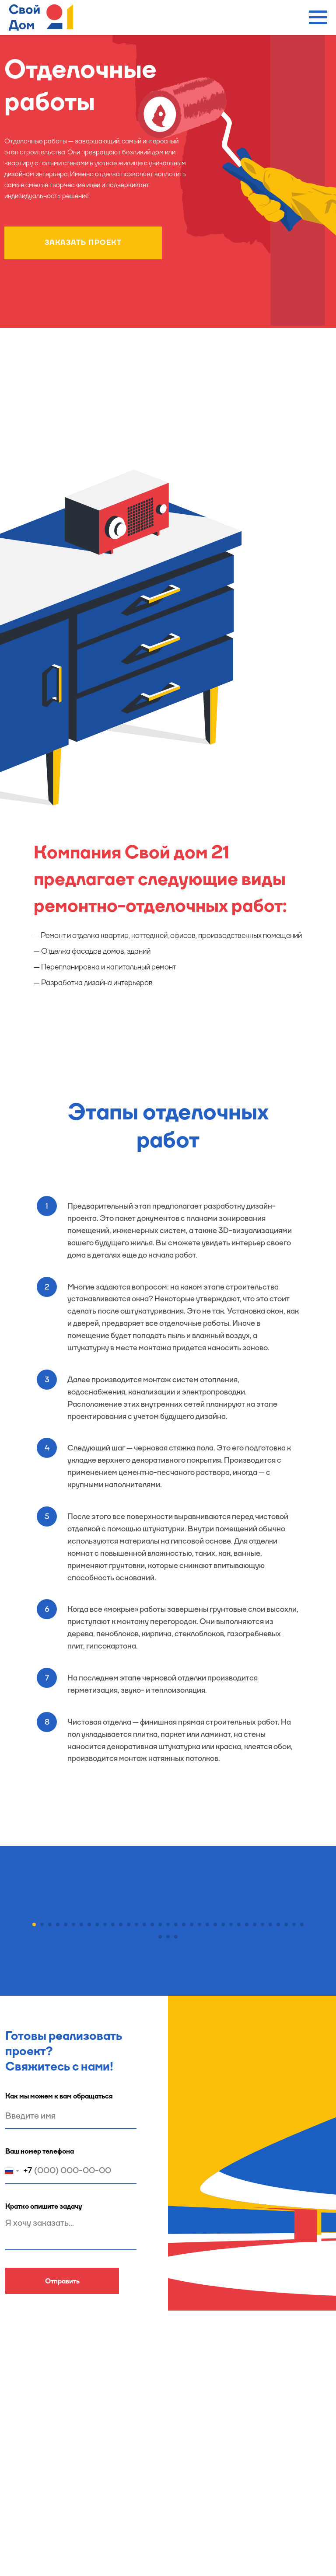 Image resolution: width=336 pixels, height=2576 pixels. What do you see at coordinates (262, 2083) in the screenshot?
I see `[Перейти к слайду 30]` at bounding box center [262, 2083].